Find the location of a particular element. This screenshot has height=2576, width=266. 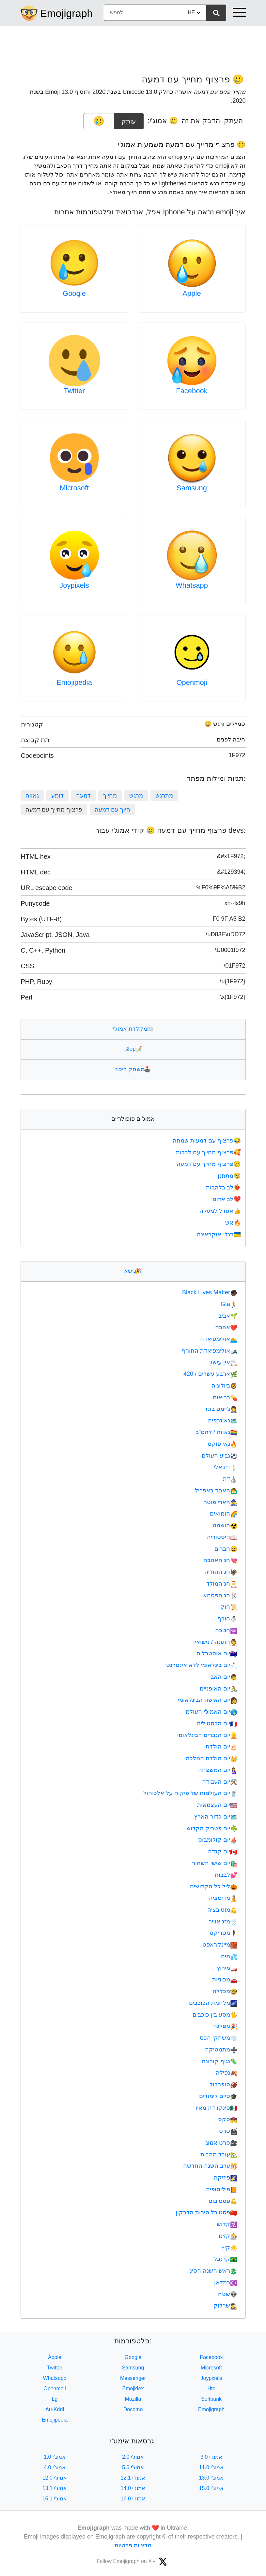

אמוג'י 12.0 is located at coordinates (54, 2478).